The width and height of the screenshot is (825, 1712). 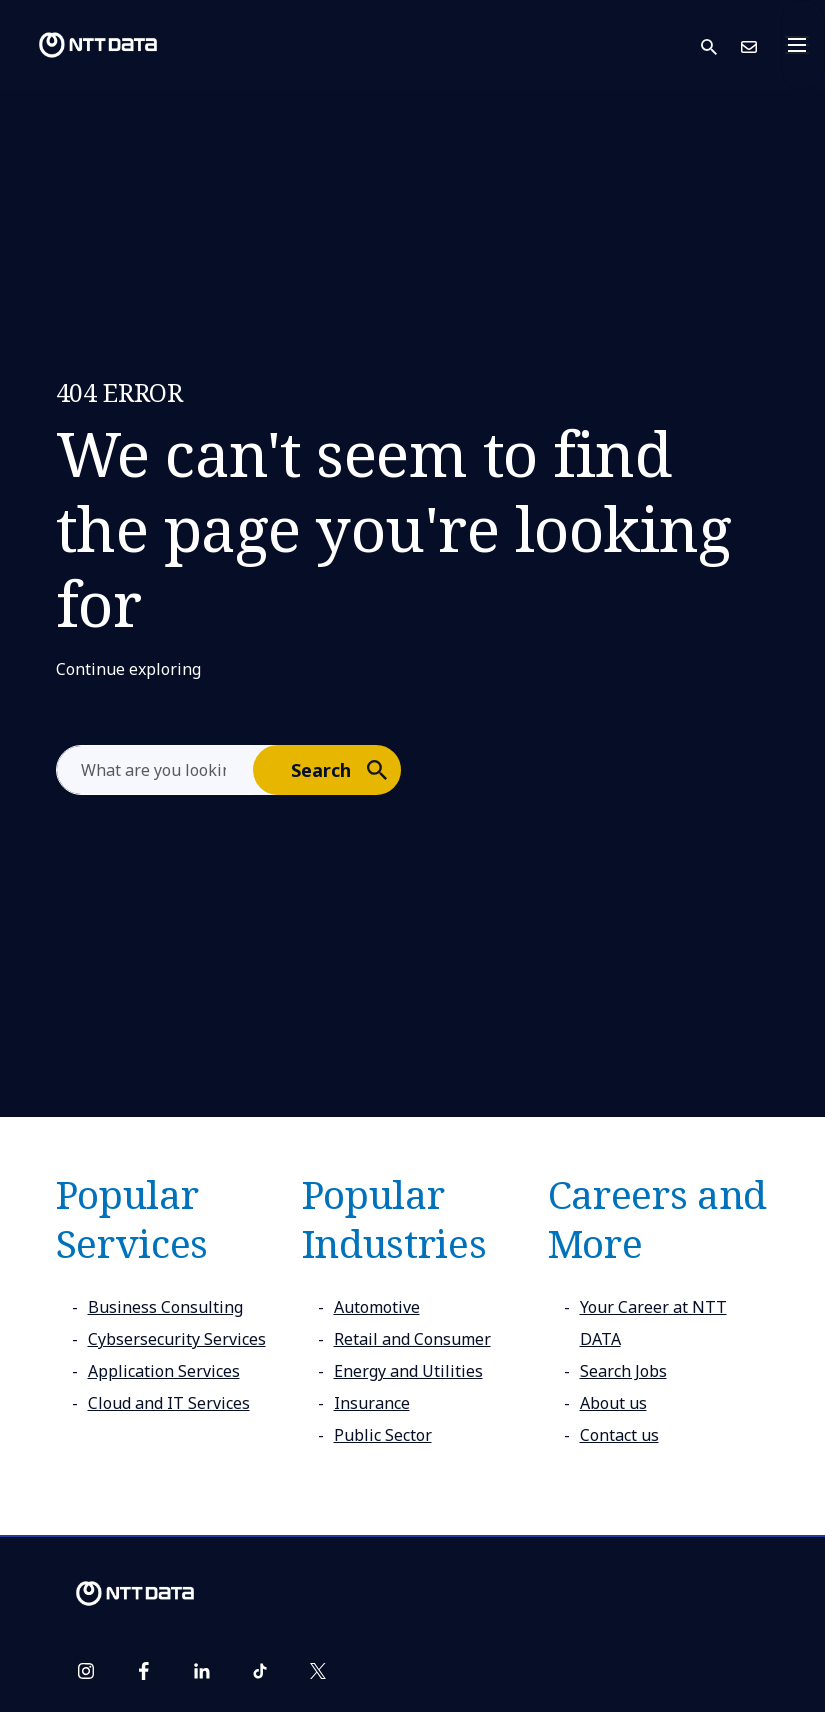 What do you see at coordinates (155, 770) in the screenshot?
I see `[aria-label]` at bounding box center [155, 770].